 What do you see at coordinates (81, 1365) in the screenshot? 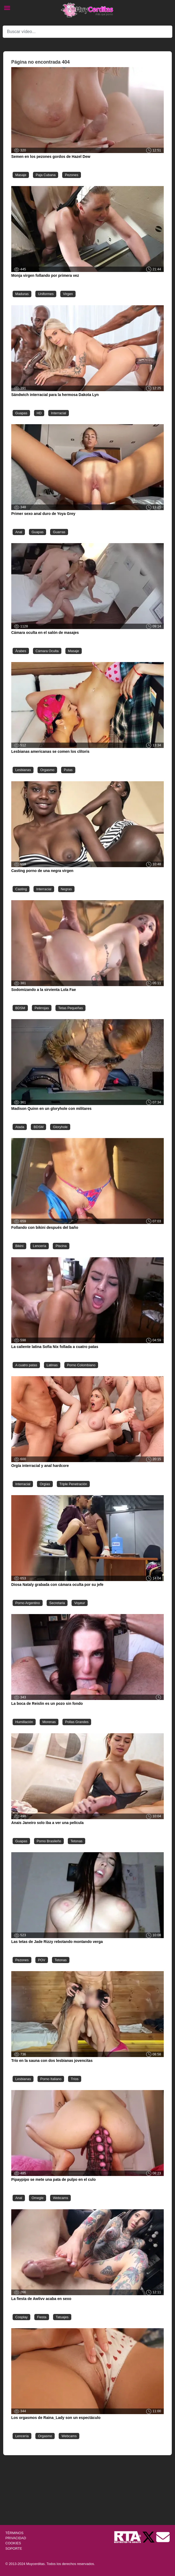
I see `Porno Colombiano` at bounding box center [81, 1365].